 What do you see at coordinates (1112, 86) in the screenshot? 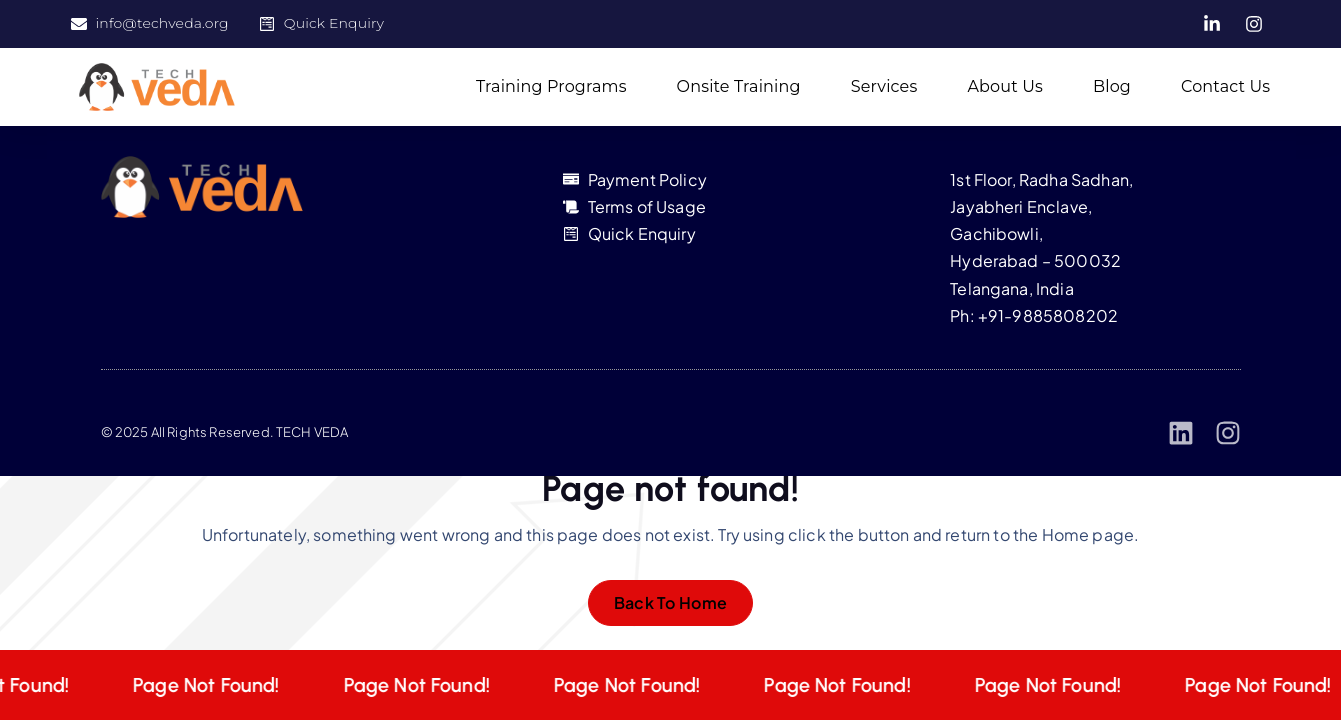
I see `Blog` at bounding box center [1112, 86].